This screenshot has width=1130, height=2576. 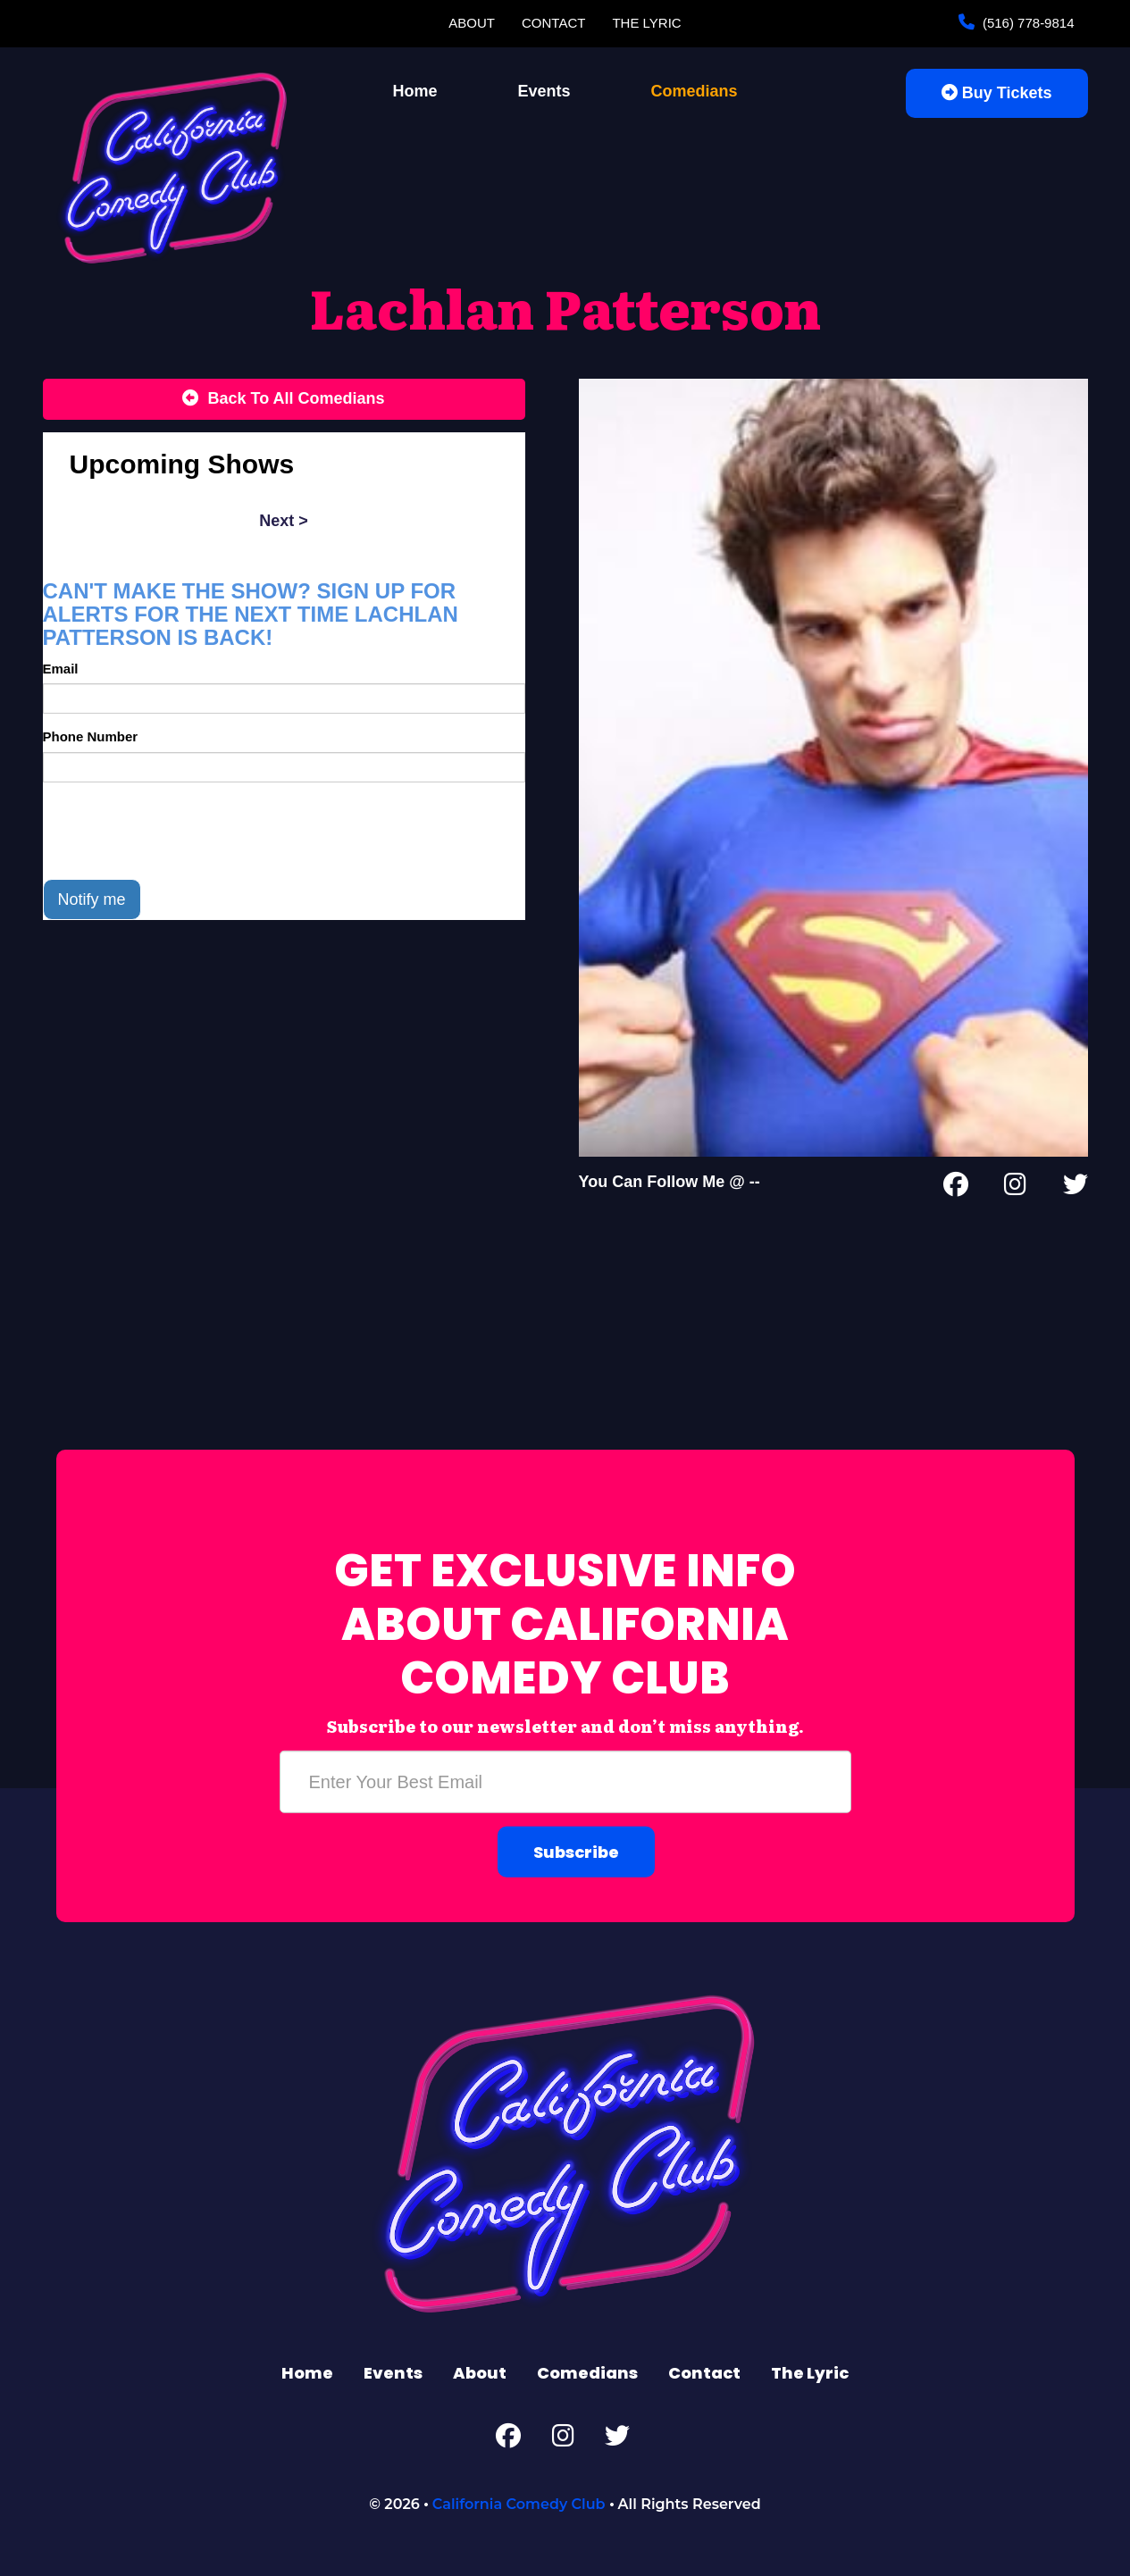 I want to click on [Back To All Events], so click(x=284, y=399).